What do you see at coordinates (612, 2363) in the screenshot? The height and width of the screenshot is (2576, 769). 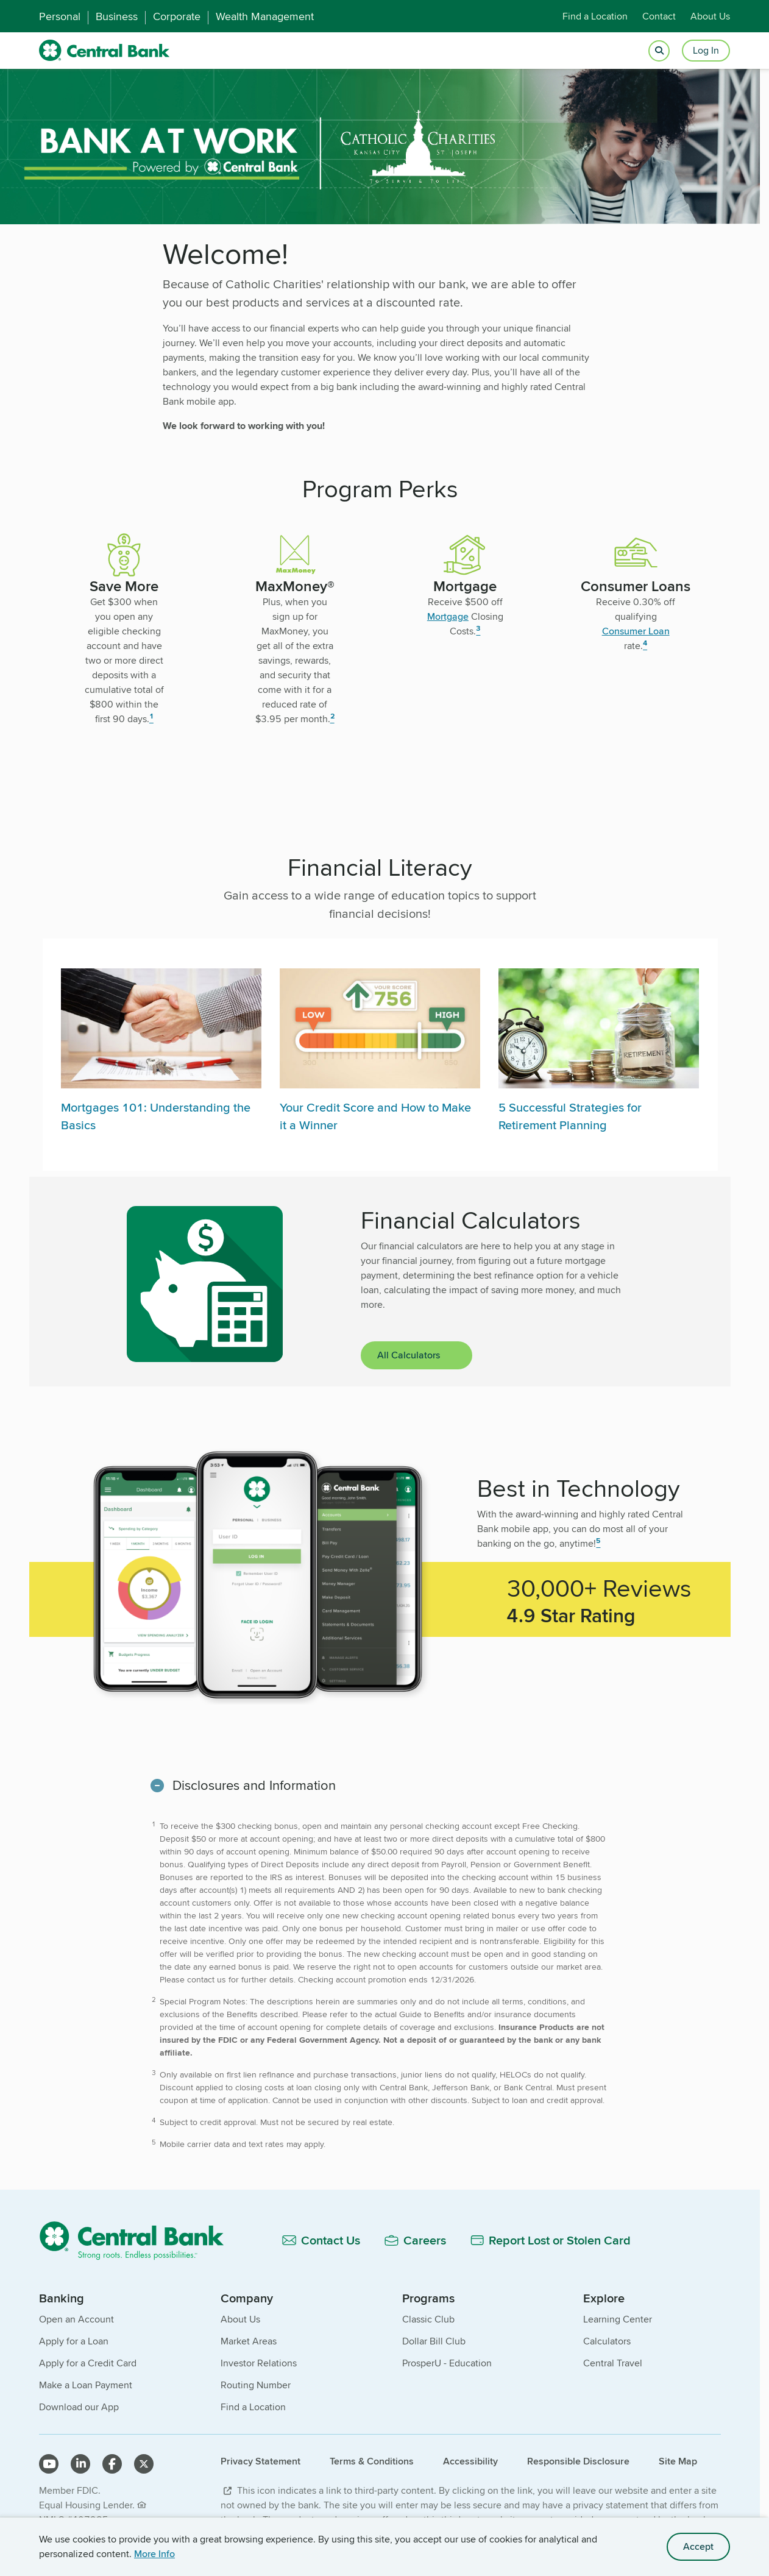 I see `Central Travel` at bounding box center [612, 2363].